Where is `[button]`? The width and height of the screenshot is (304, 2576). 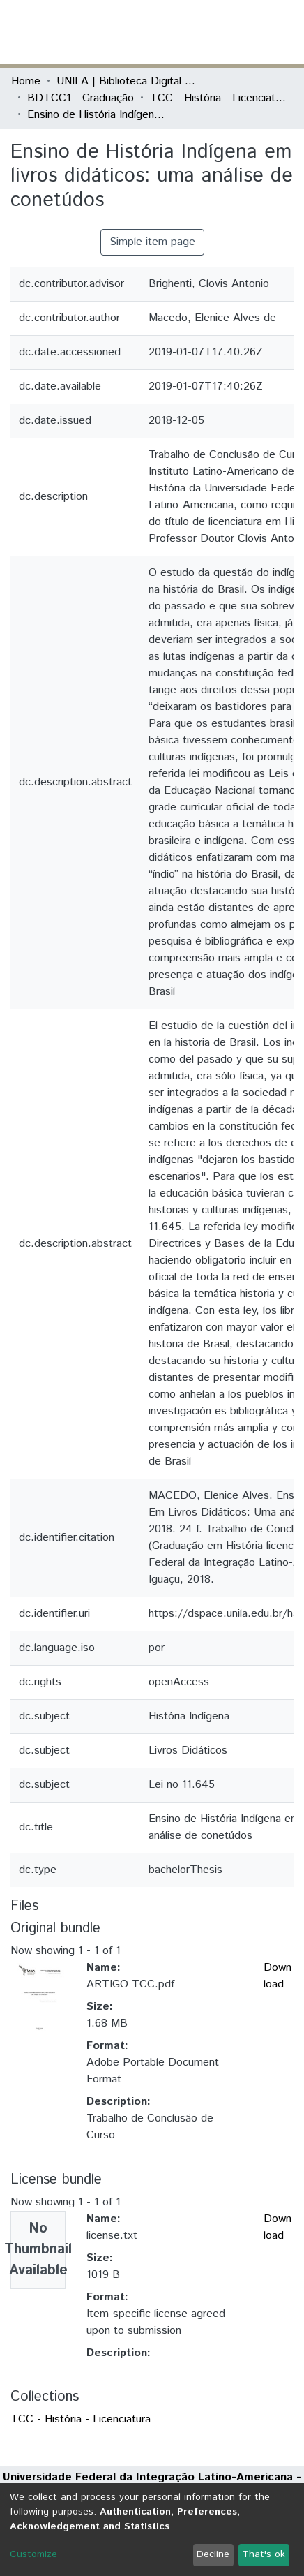 [button] is located at coordinates (211, 32).